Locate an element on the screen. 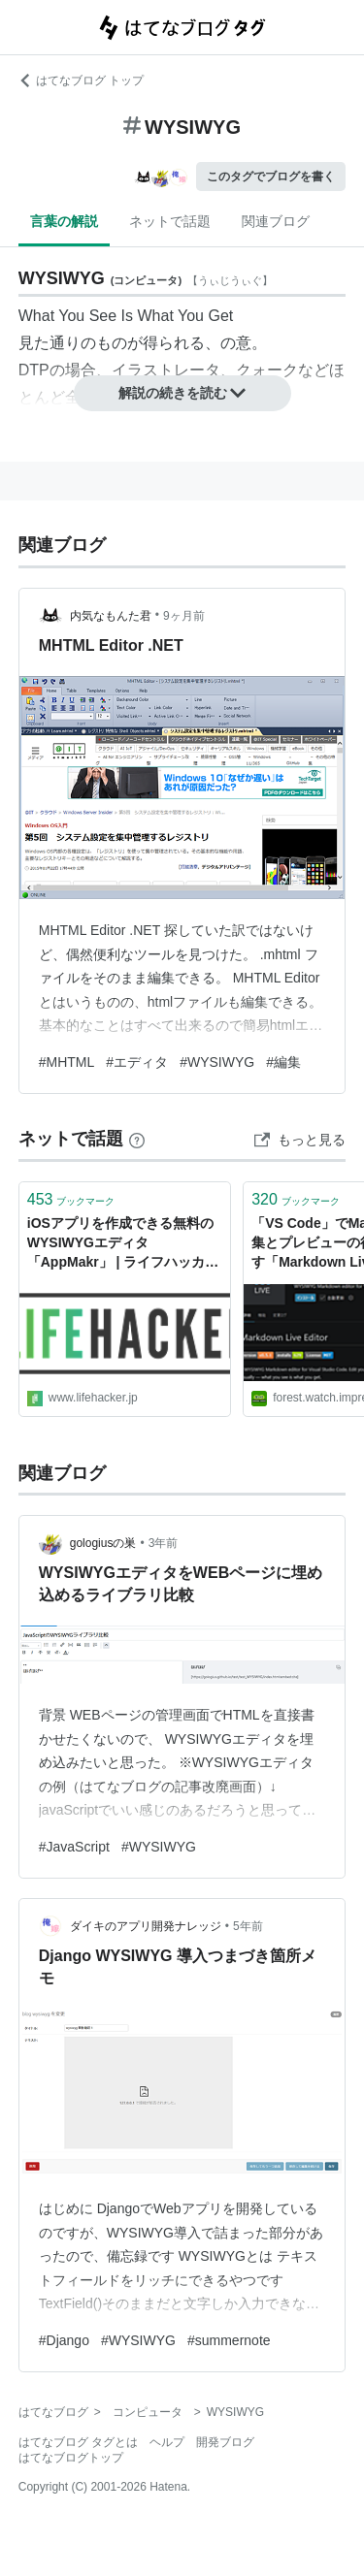 The image size is (364, 2576). 内気なもんた君 is located at coordinates (110, 616).